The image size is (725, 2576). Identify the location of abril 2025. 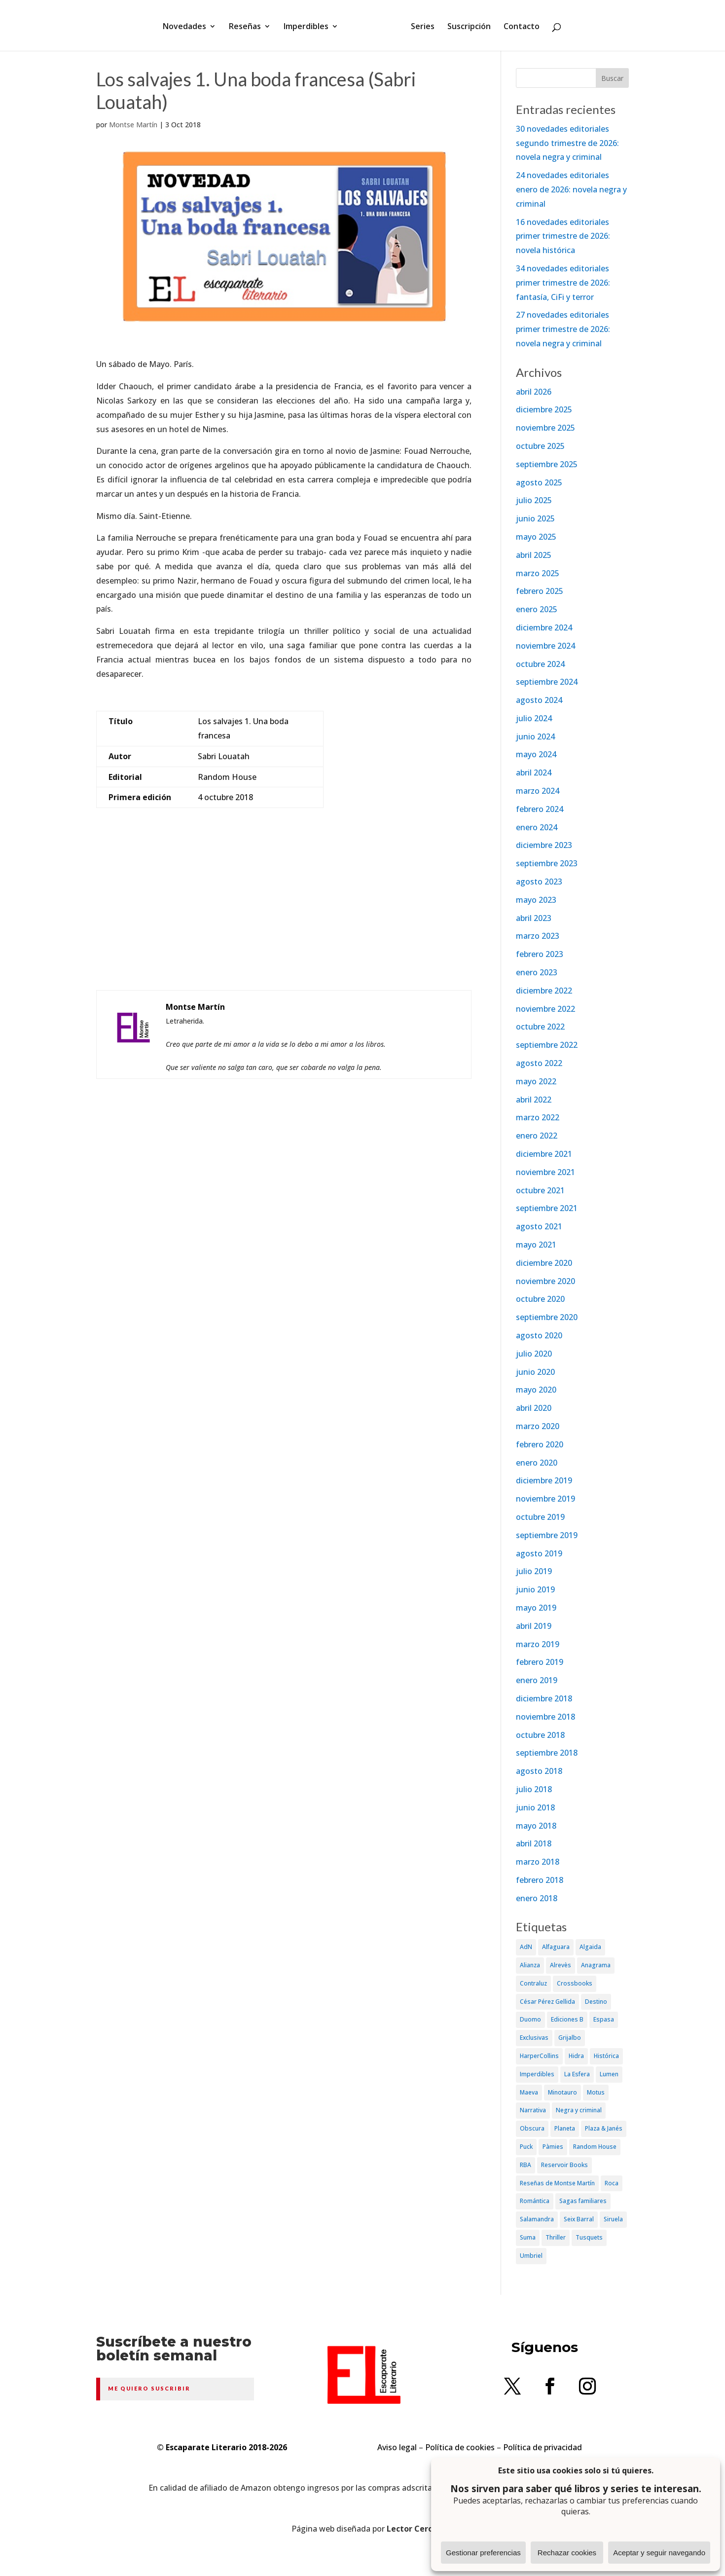
(533, 555).